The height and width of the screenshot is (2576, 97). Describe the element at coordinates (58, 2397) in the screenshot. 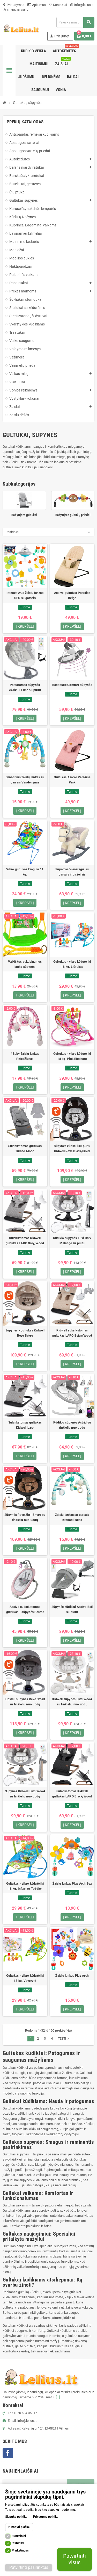

I see `[...]` at that location.